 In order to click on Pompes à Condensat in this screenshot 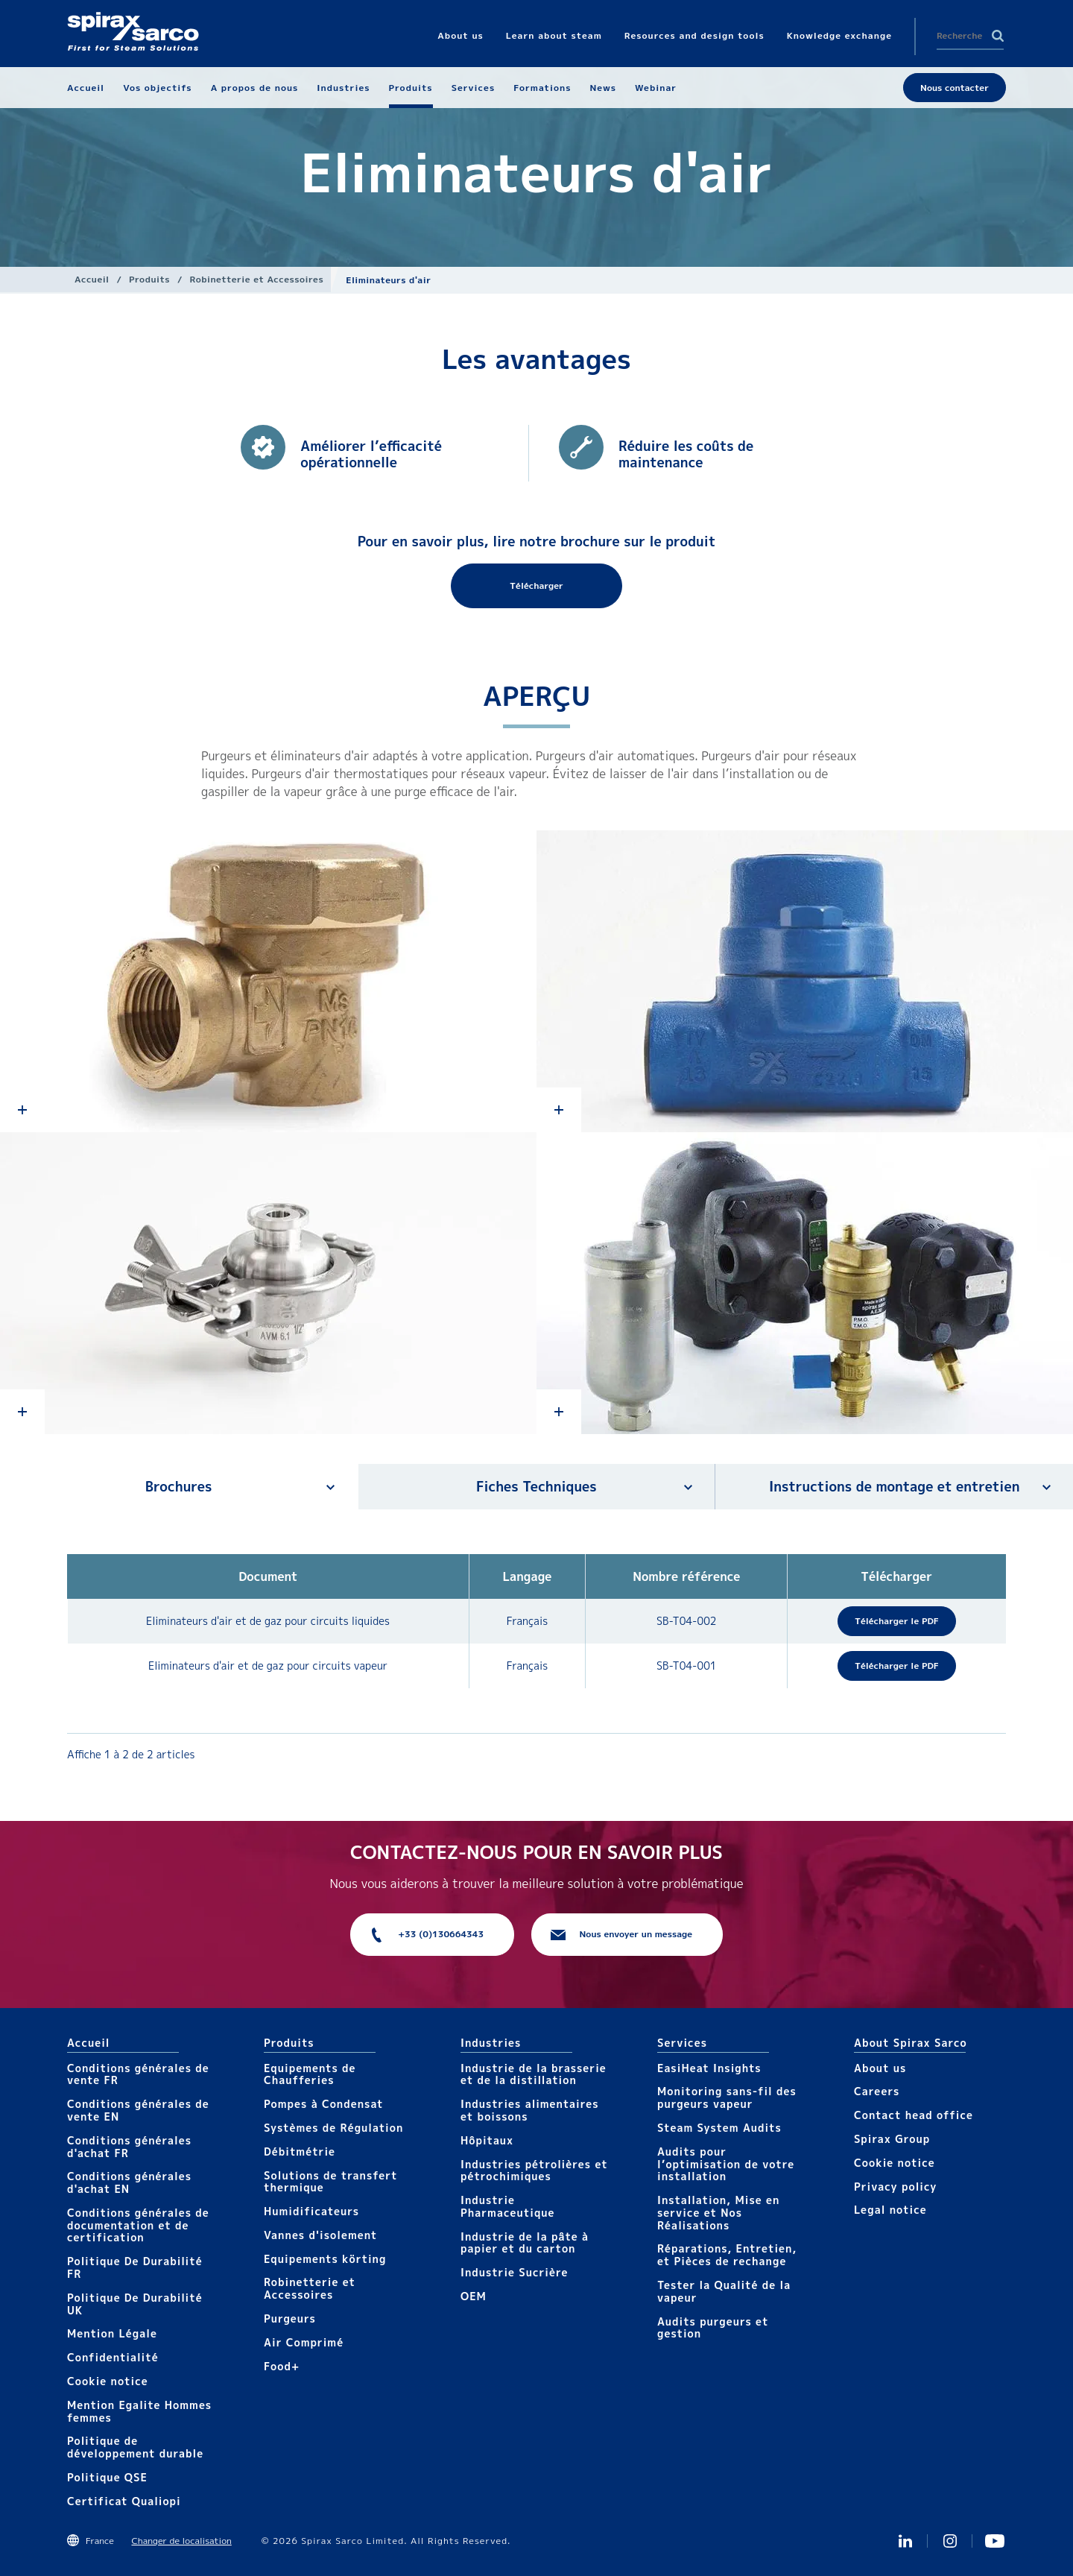, I will do `click(324, 2104)`.